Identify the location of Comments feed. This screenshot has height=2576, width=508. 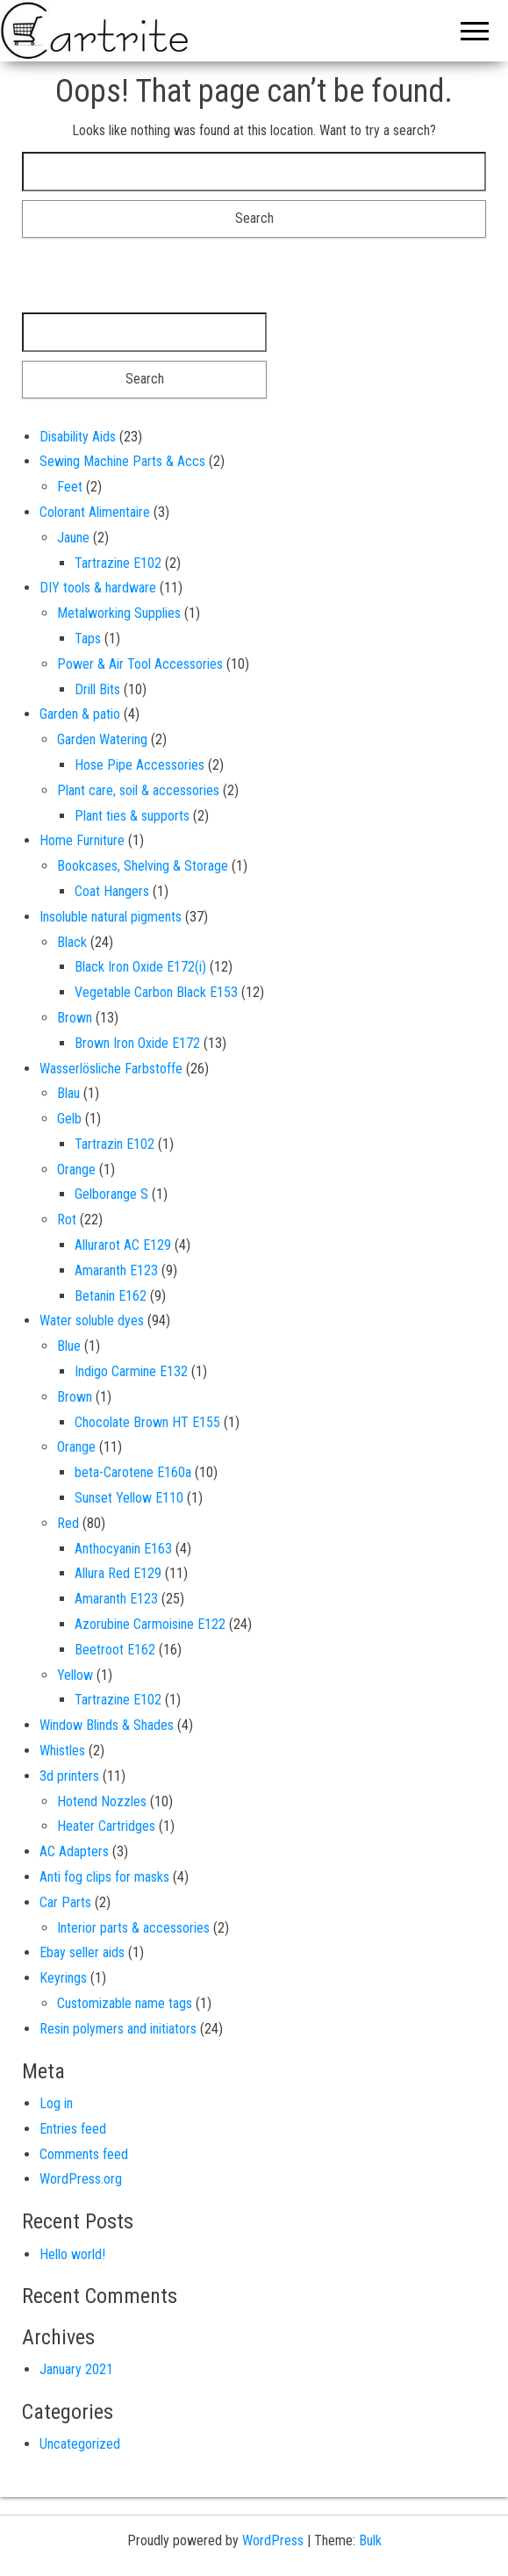
(83, 2154).